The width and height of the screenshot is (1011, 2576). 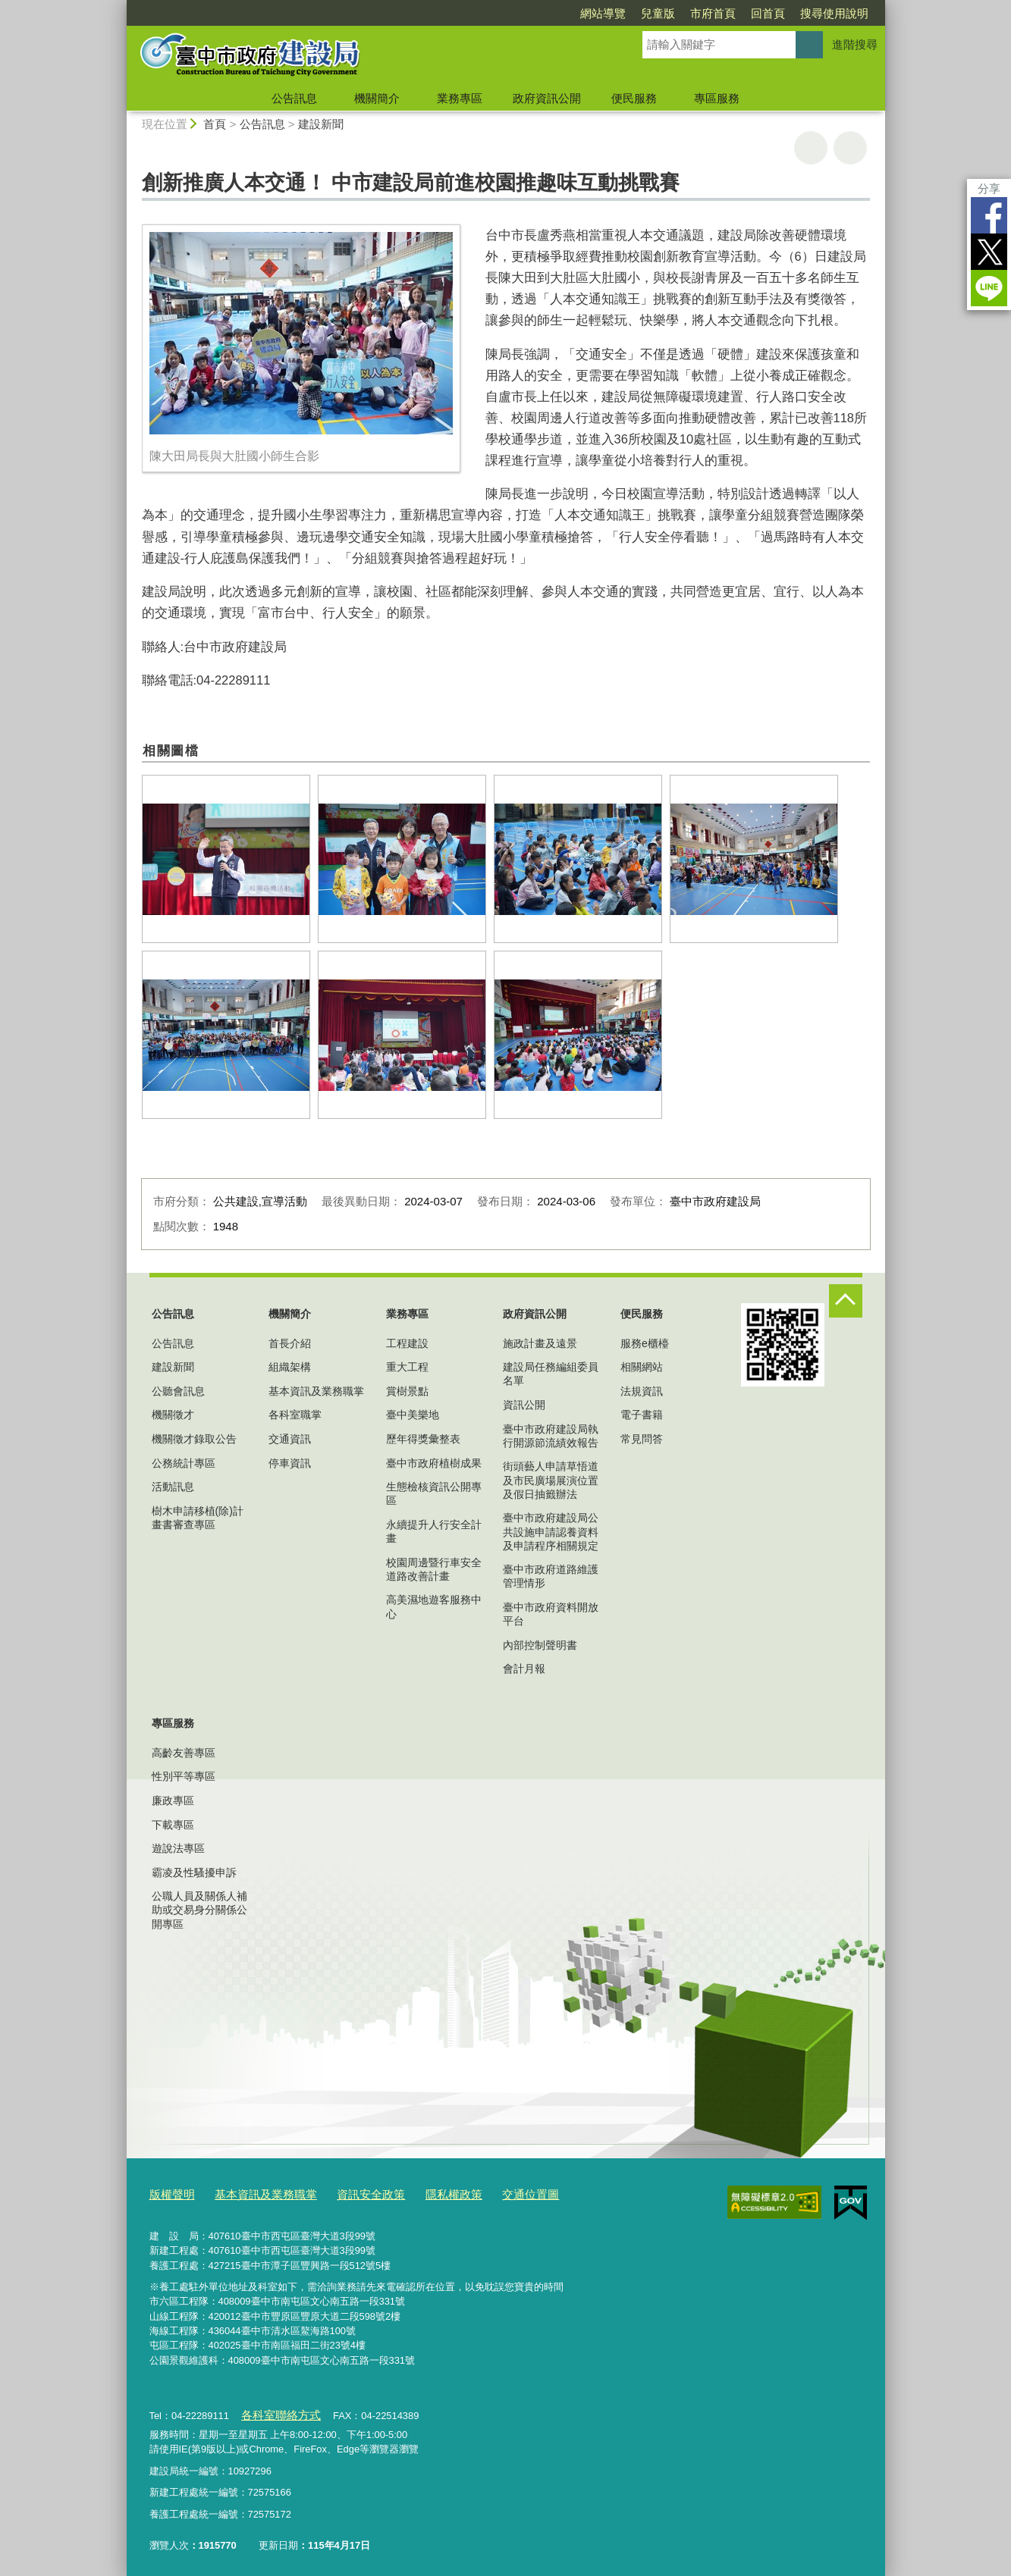 I want to click on 法規資訊, so click(x=641, y=1391).